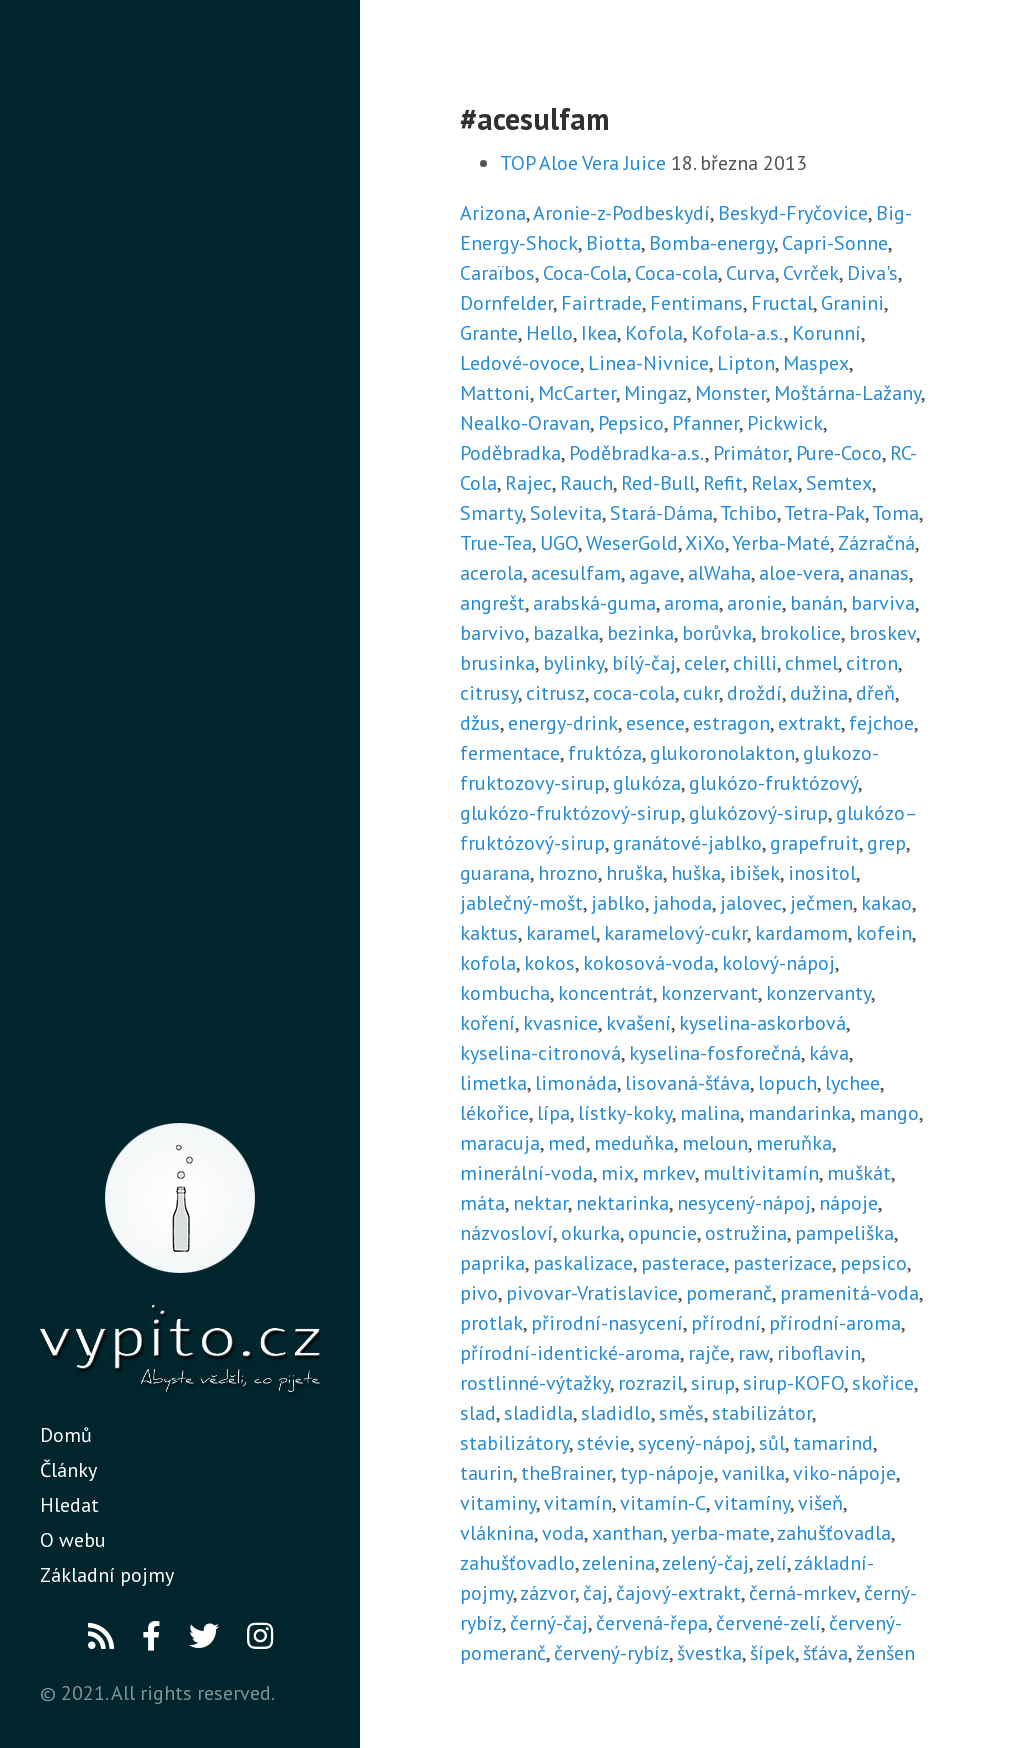 The height and width of the screenshot is (1748, 1024). Describe the element at coordinates (487, 1023) in the screenshot. I see `koření` at that location.